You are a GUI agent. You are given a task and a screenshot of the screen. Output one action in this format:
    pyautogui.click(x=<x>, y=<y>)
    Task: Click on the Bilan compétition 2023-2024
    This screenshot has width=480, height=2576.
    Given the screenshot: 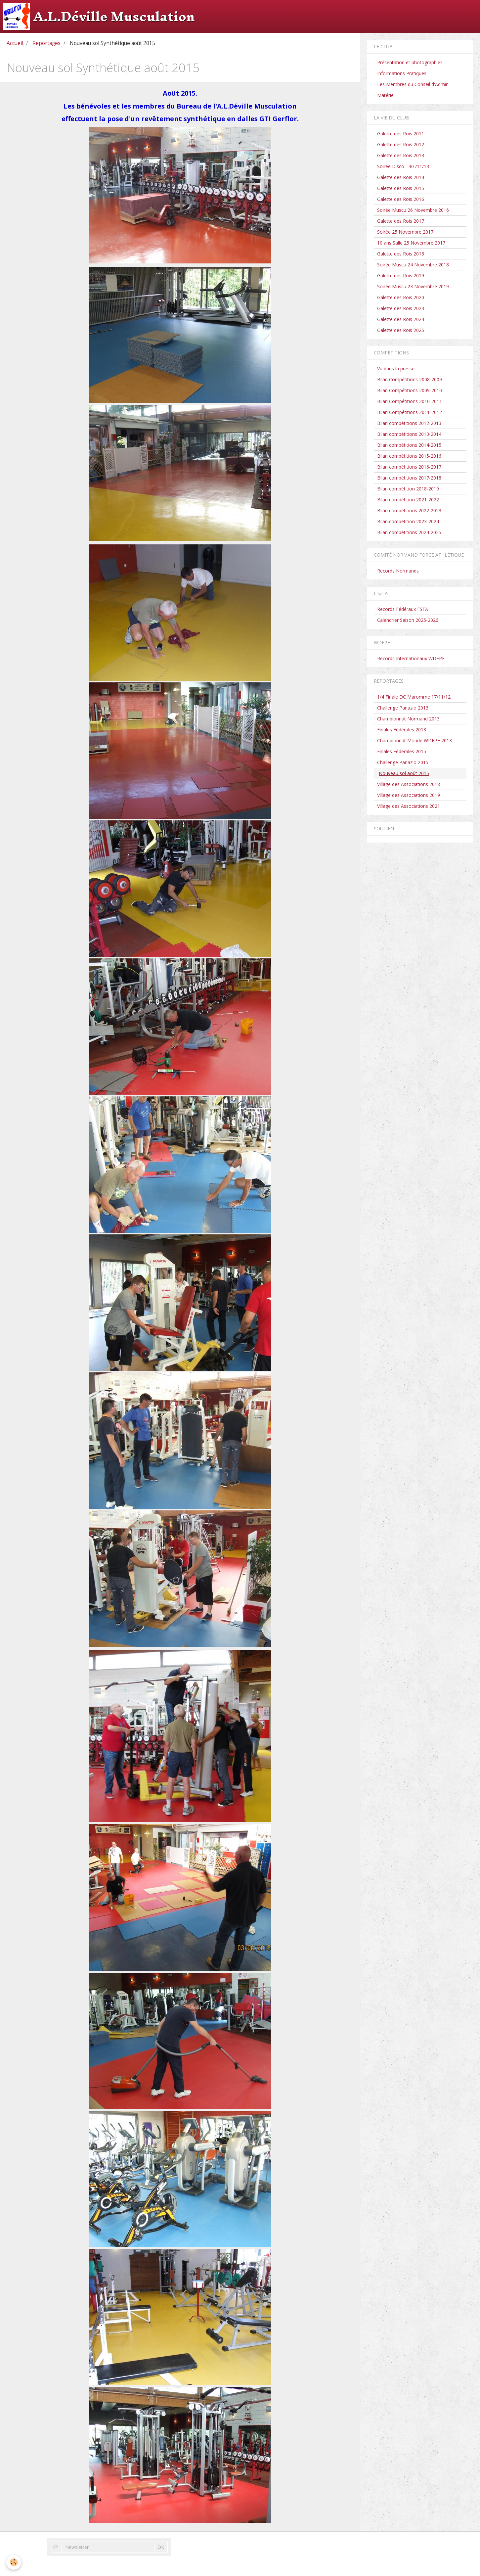 What is the action you would take?
    pyautogui.click(x=408, y=521)
    